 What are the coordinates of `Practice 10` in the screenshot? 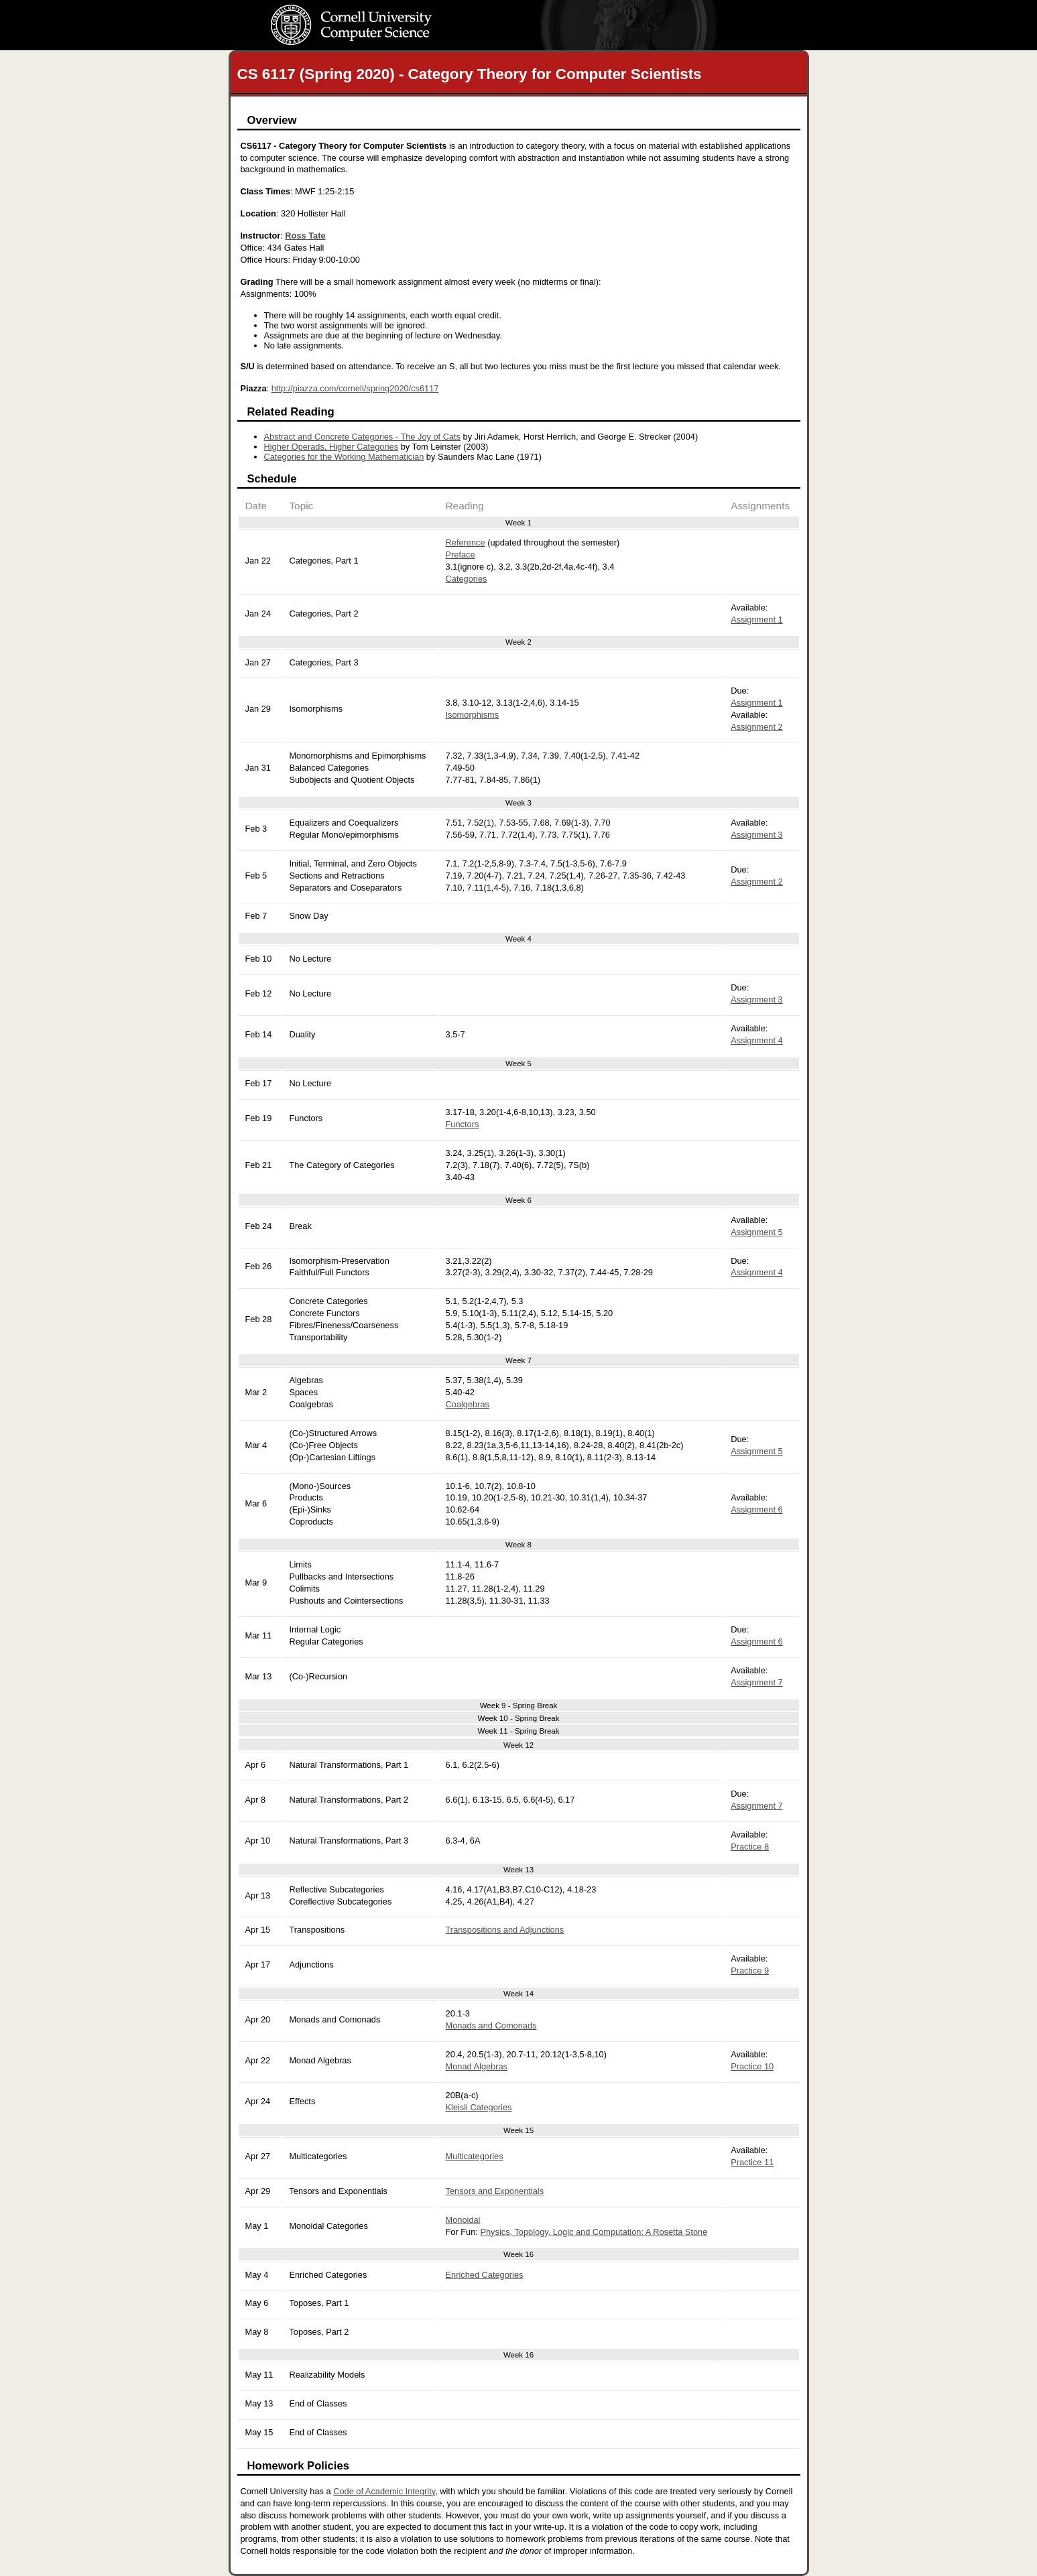 It's located at (752, 2066).